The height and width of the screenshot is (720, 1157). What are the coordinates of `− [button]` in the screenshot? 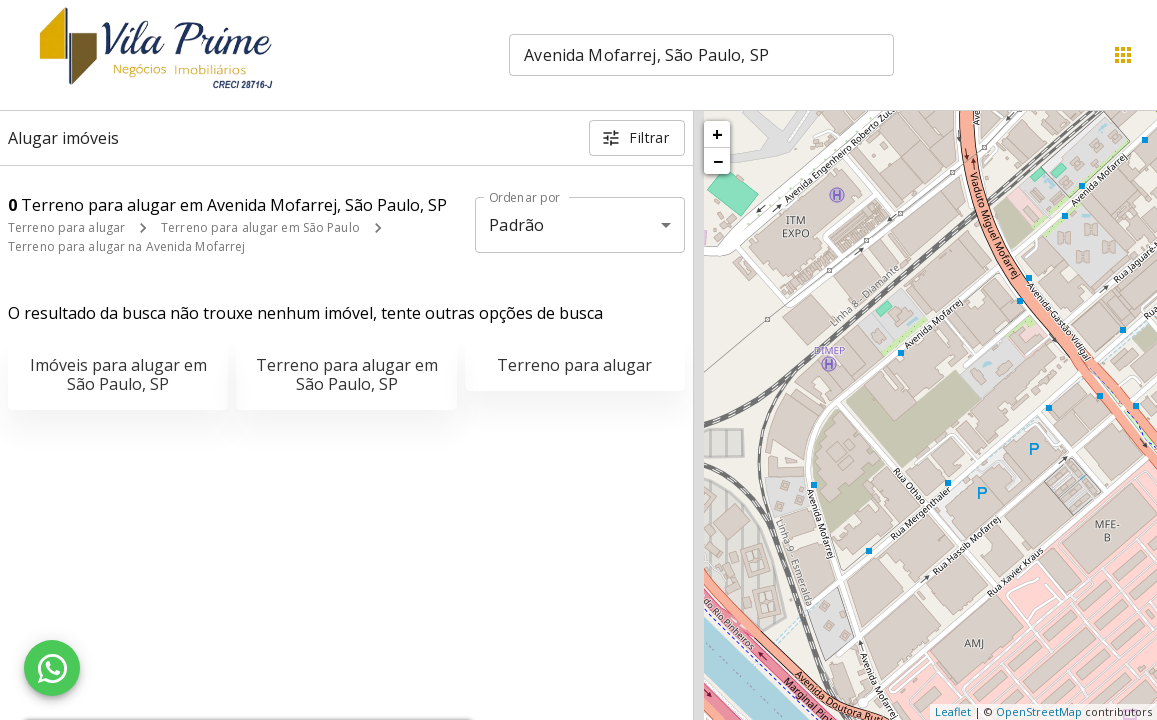 It's located at (718, 161).